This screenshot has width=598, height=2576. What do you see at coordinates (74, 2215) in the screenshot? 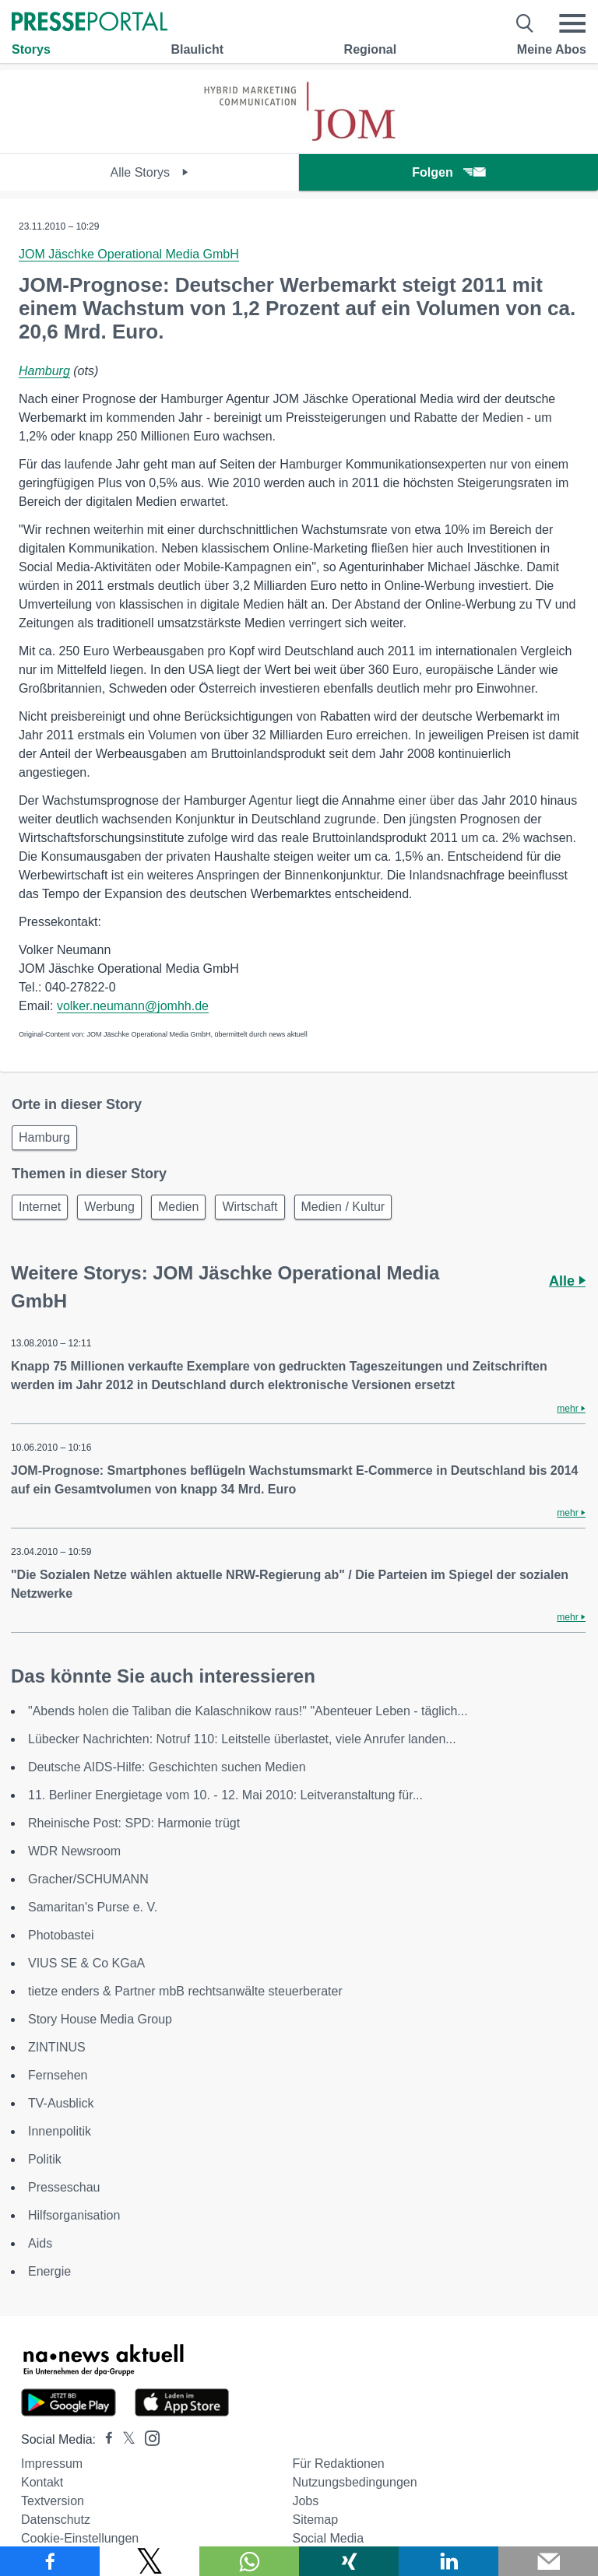
I see `Hilfsorganisation` at bounding box center [74, 2215].